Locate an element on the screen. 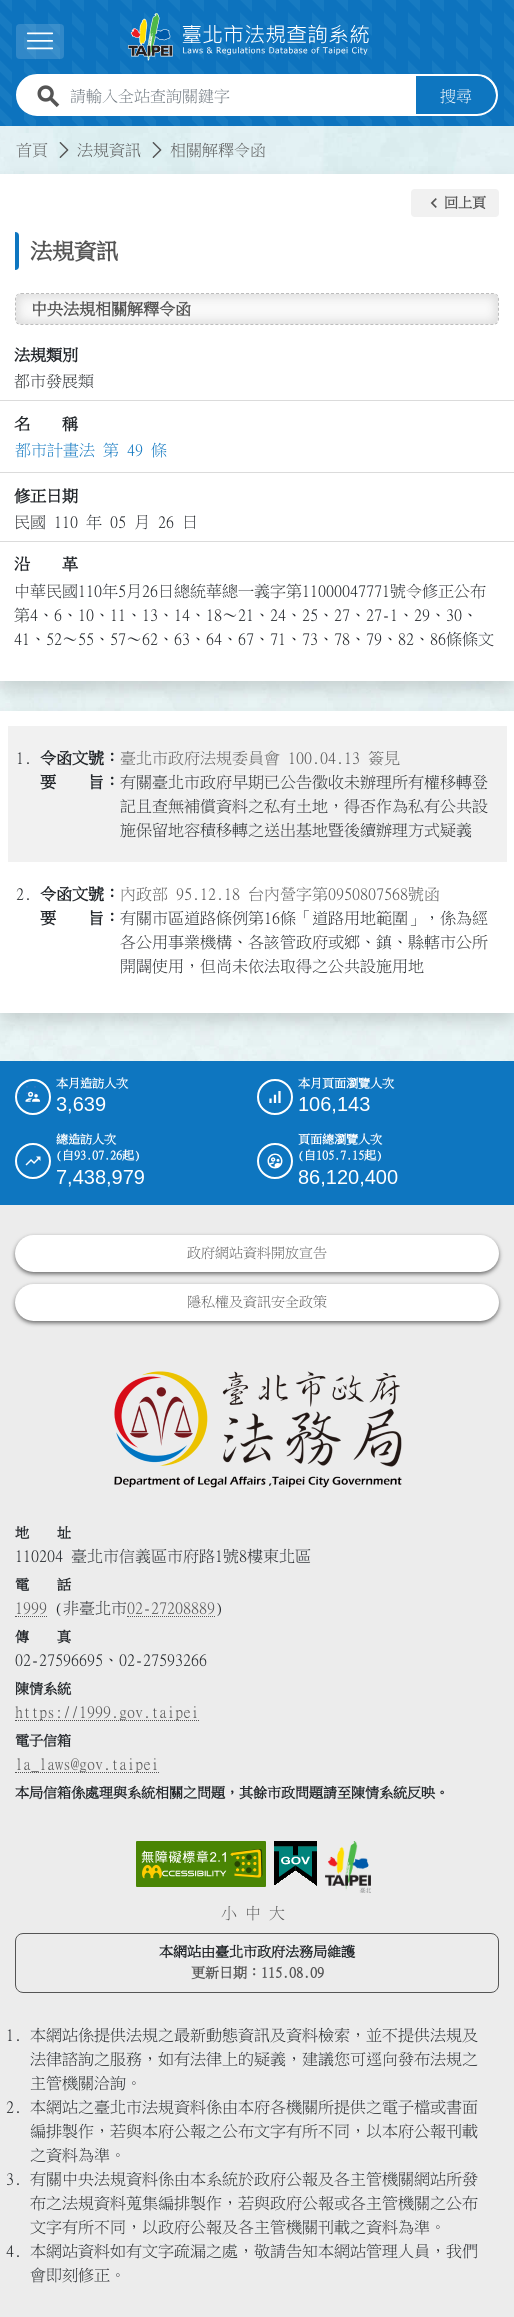  [連結網站無障礙資訊網頁] is located at coordinates (201, 1864).